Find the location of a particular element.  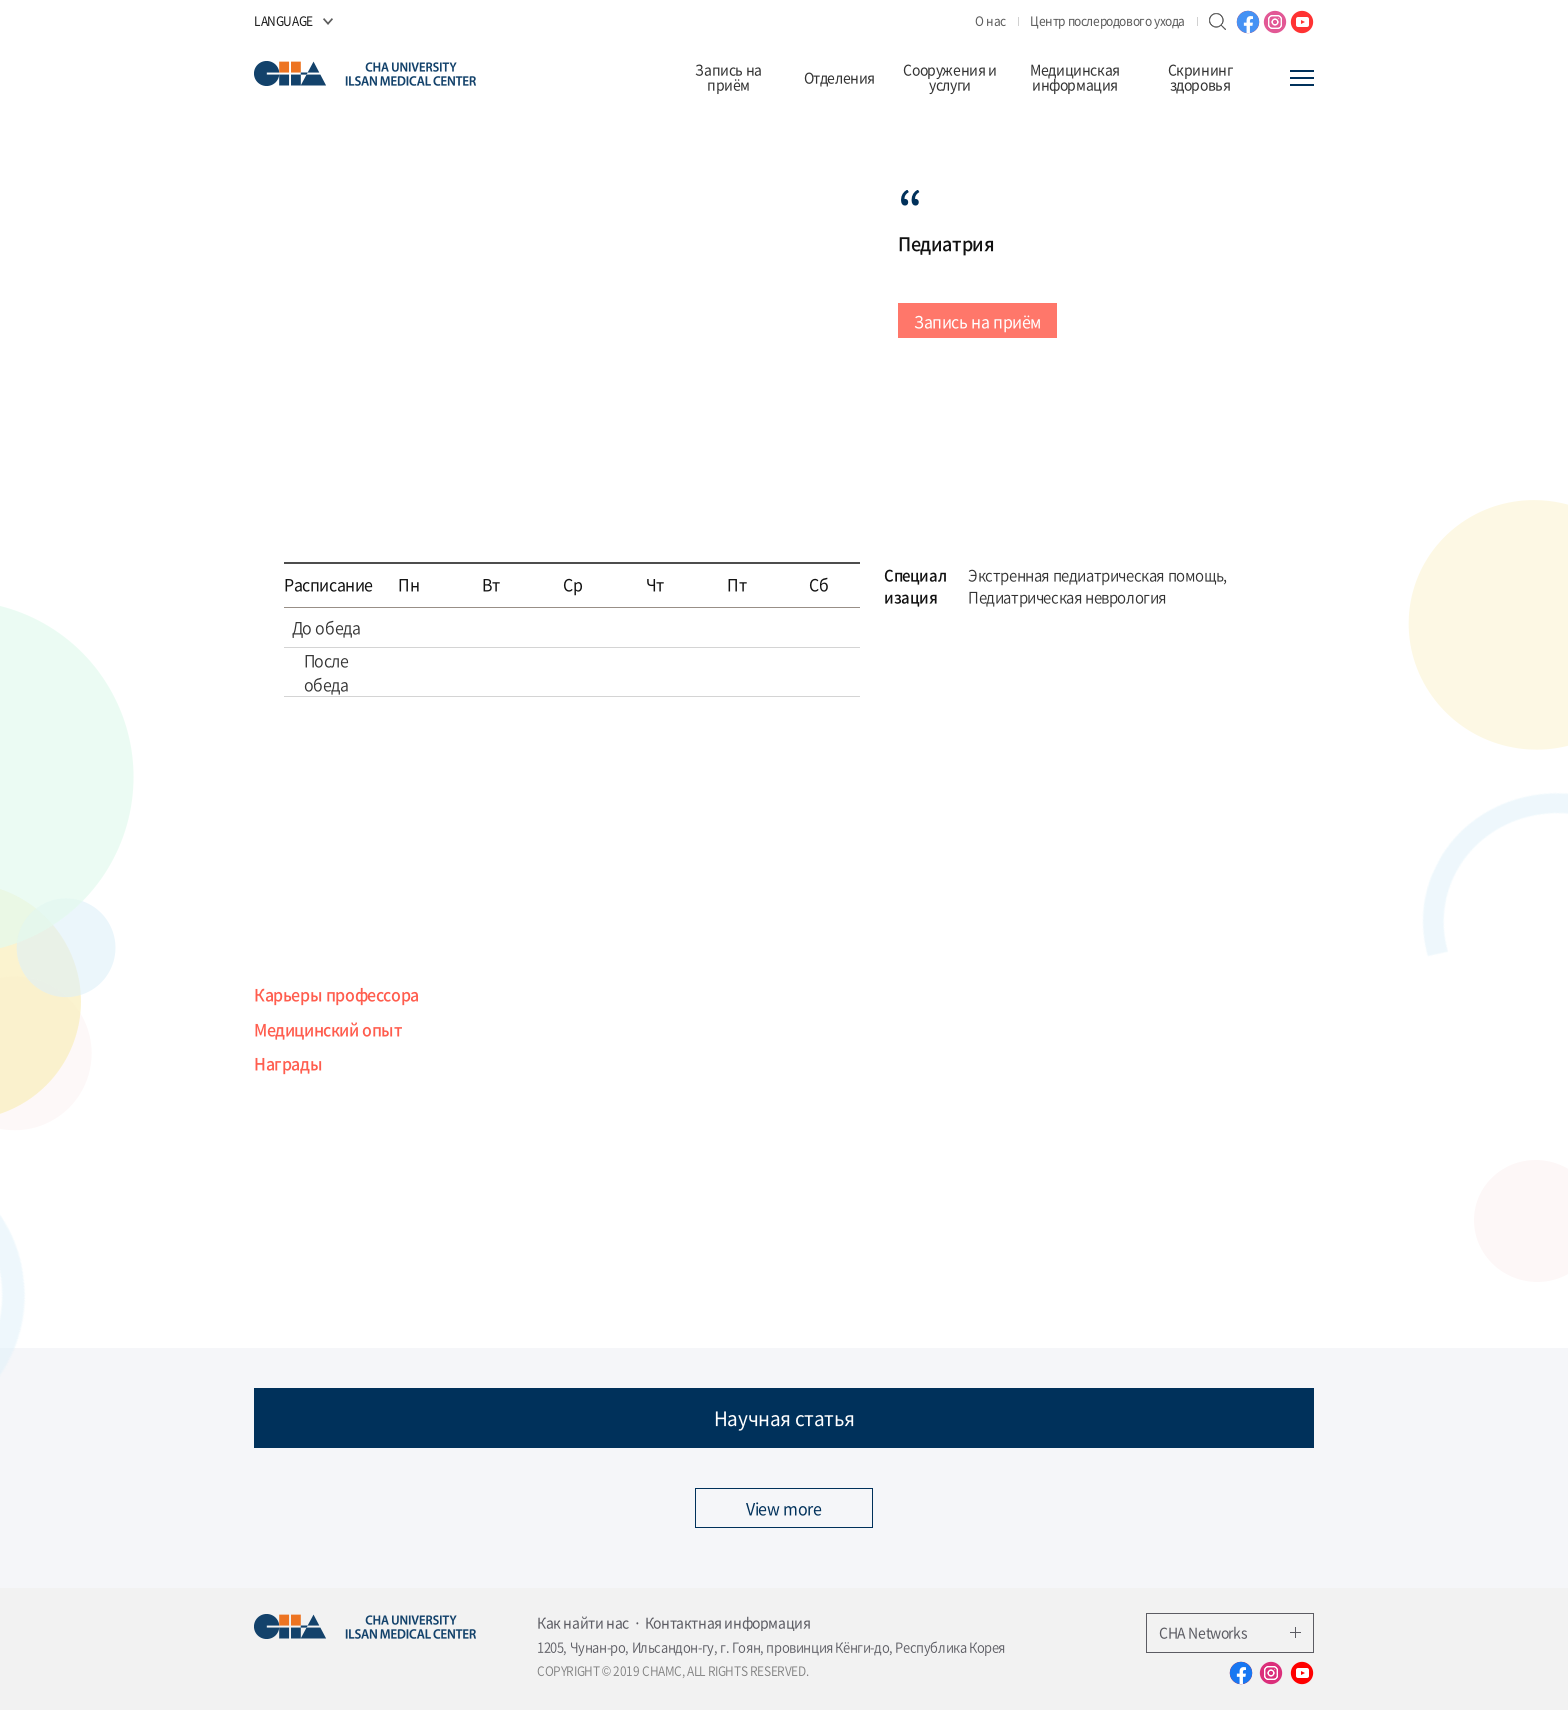

О нас is located at coordinates (990, 21).